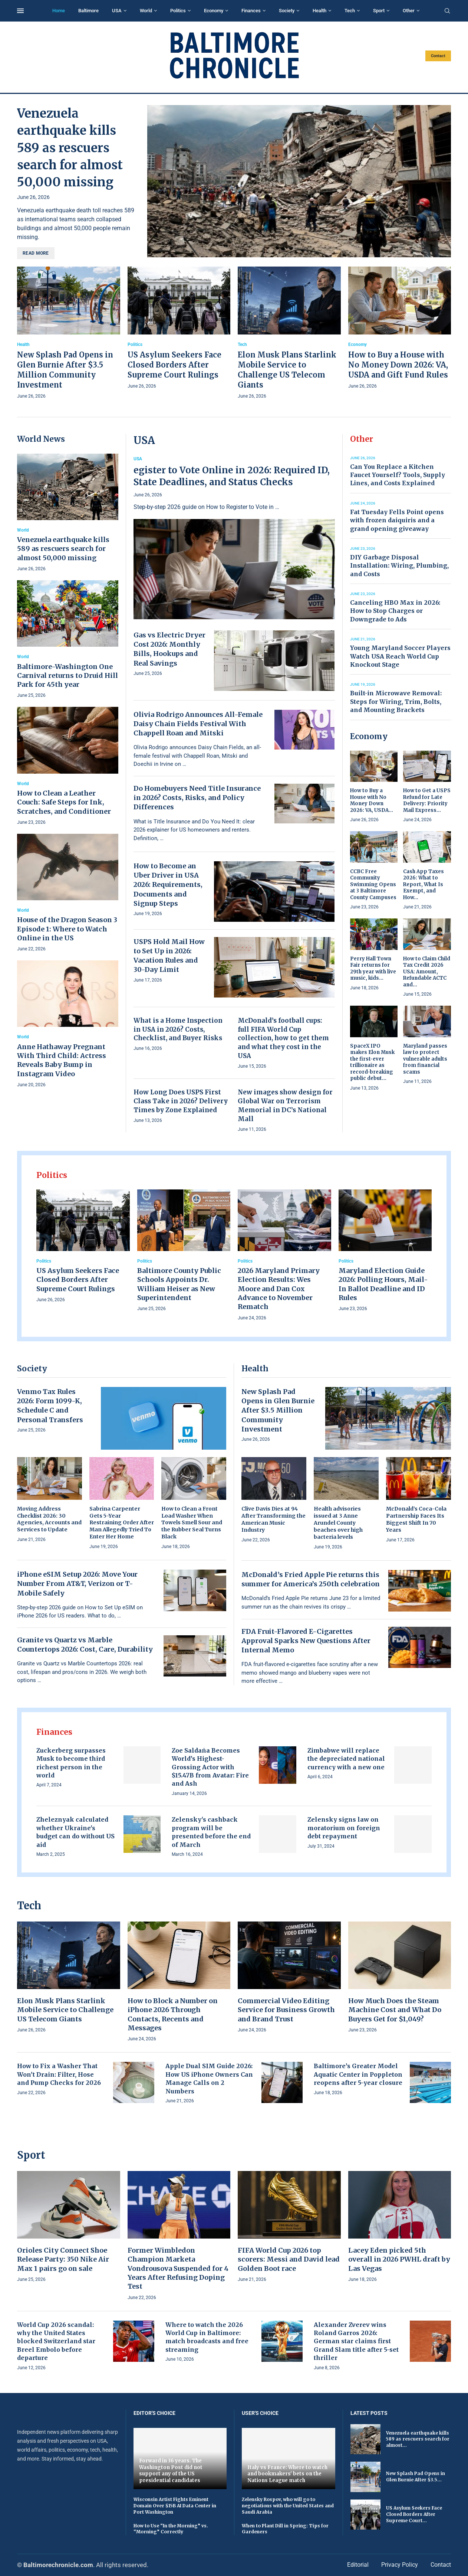 Image resolution: width=468 pixels, height=2576 pixels. I want to click on How to Claim Child Tax Credit 2026 USA: Amount, Refundable ACTC and..., so click(426, 972).